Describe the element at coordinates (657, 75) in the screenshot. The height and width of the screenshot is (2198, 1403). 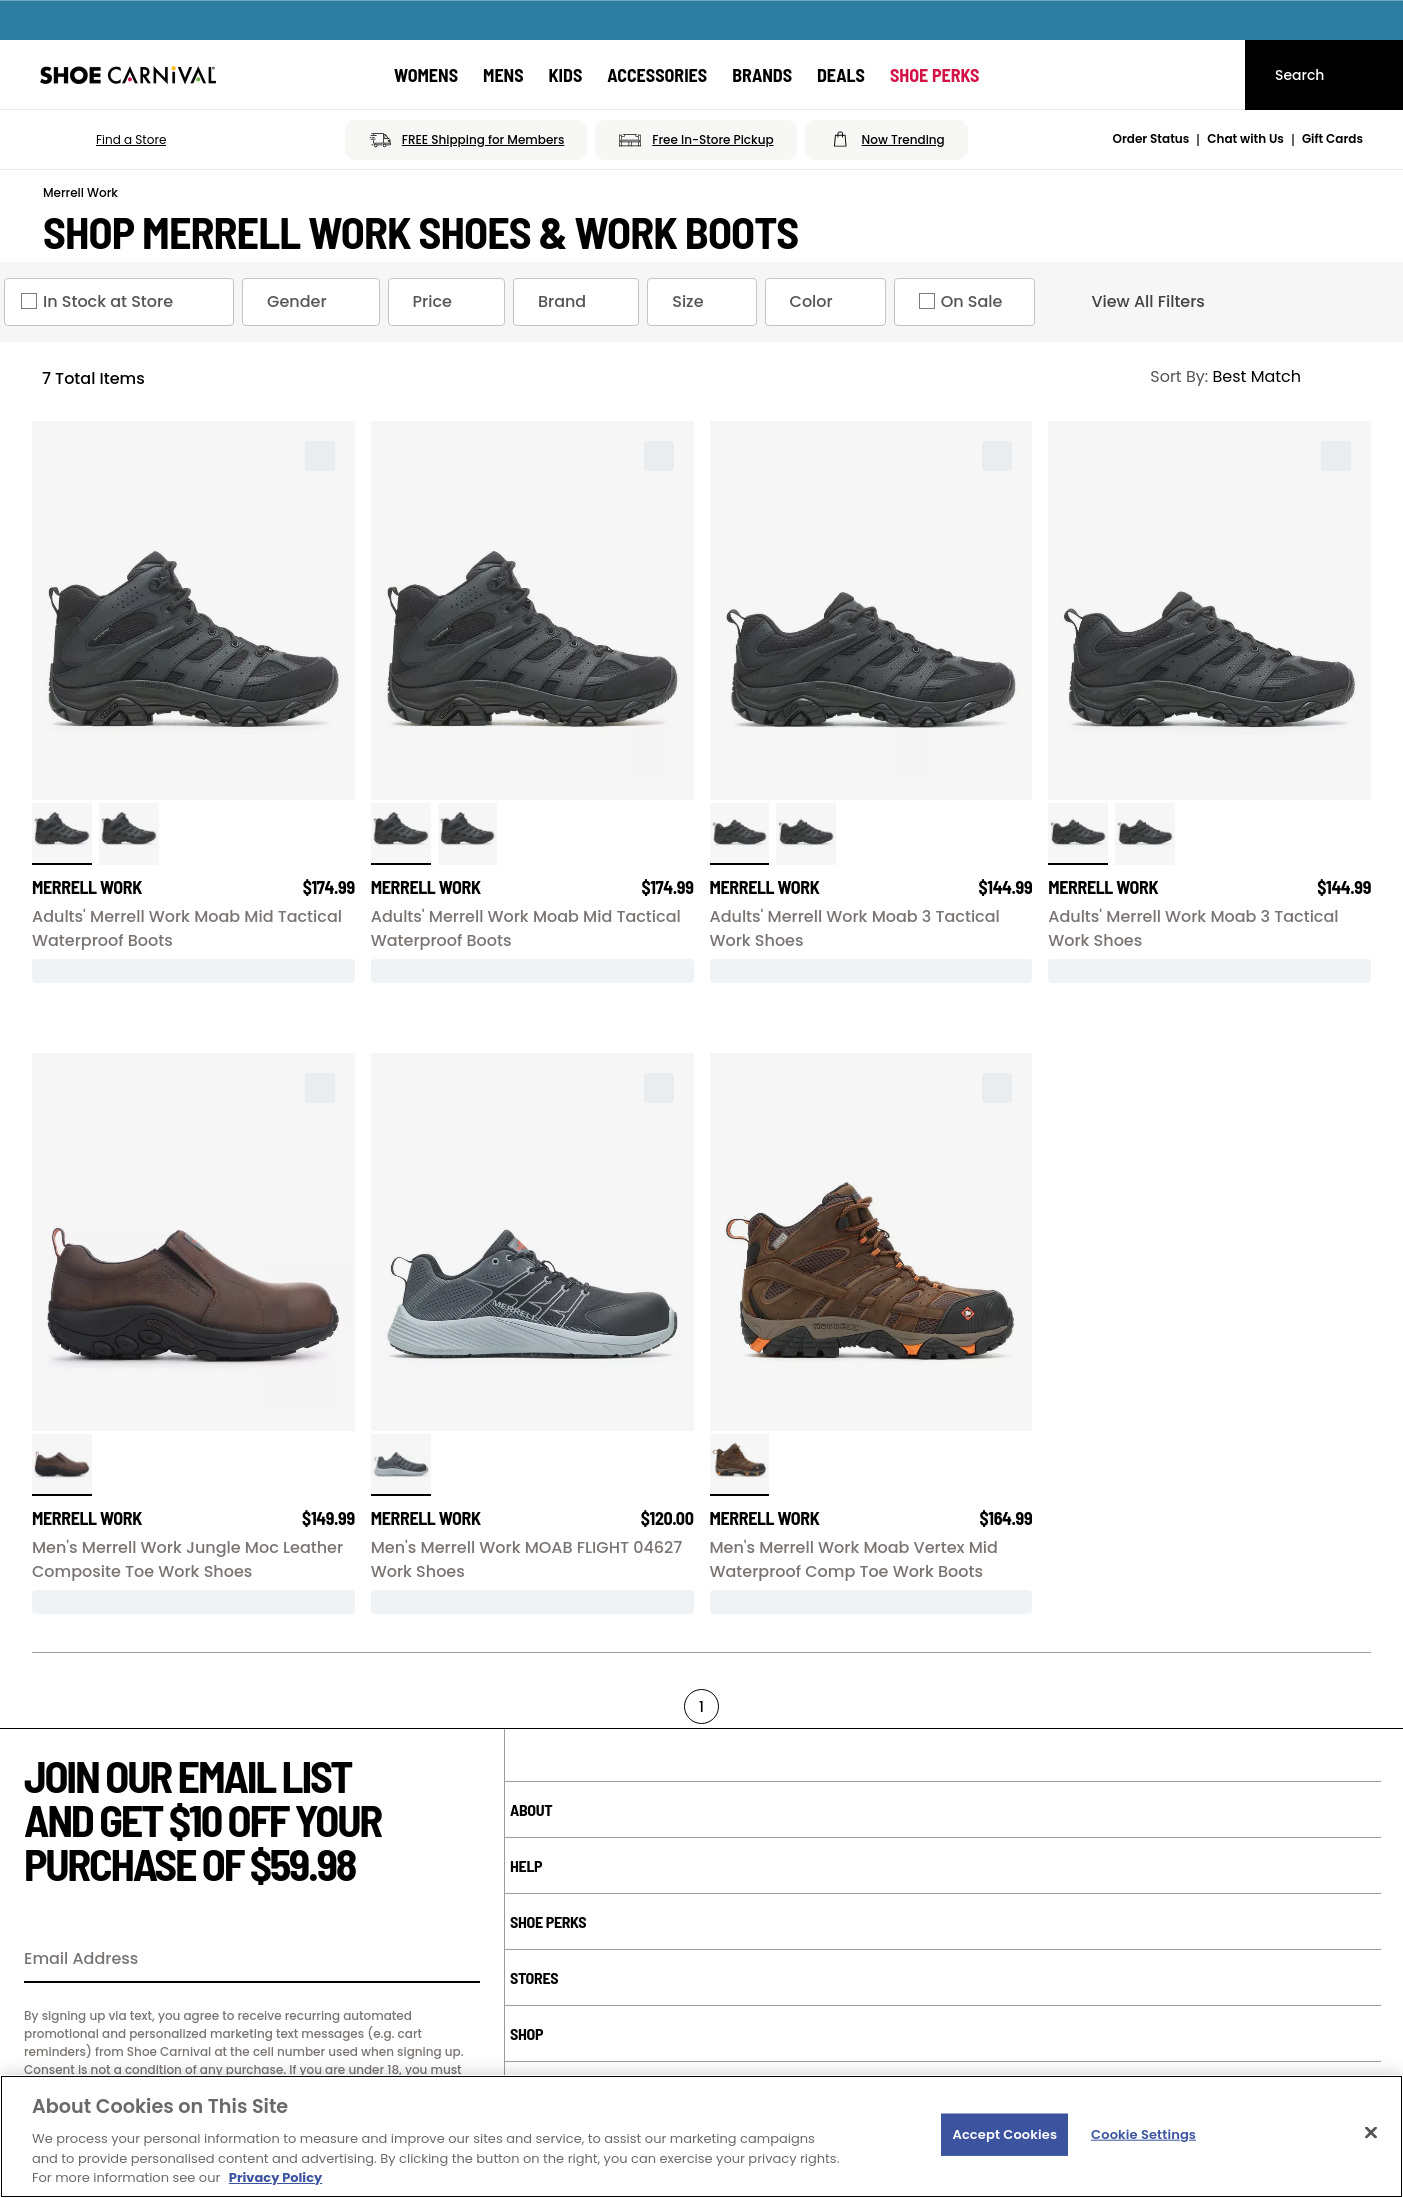
I see `Accessories [button]` at that location.